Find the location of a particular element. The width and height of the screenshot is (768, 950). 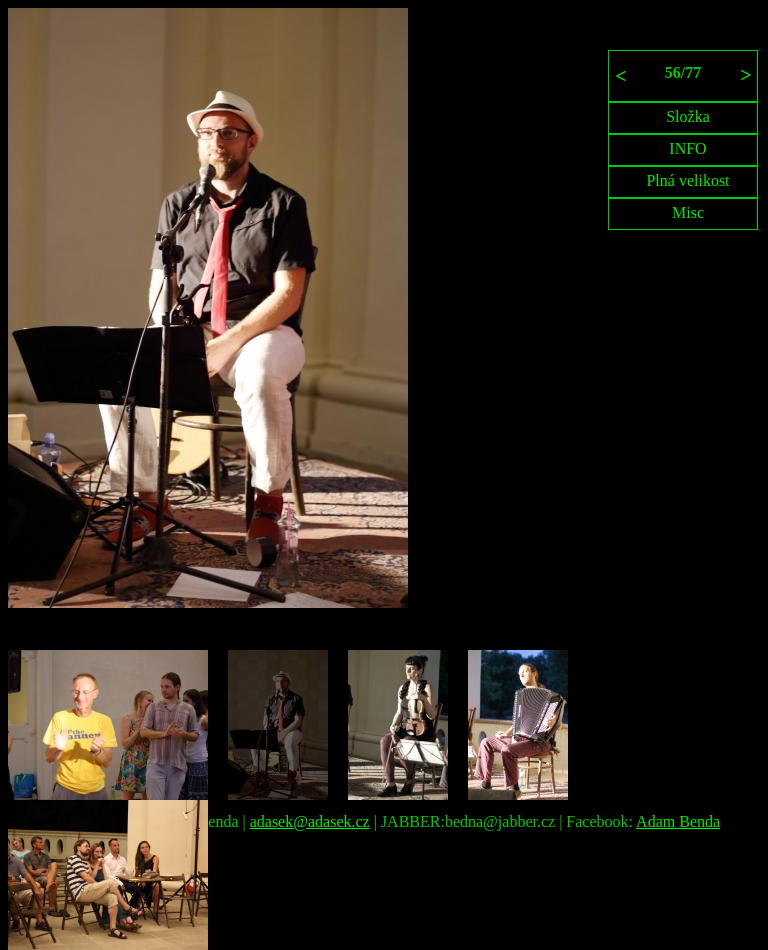

Misc is located at coordinates (688, 212).